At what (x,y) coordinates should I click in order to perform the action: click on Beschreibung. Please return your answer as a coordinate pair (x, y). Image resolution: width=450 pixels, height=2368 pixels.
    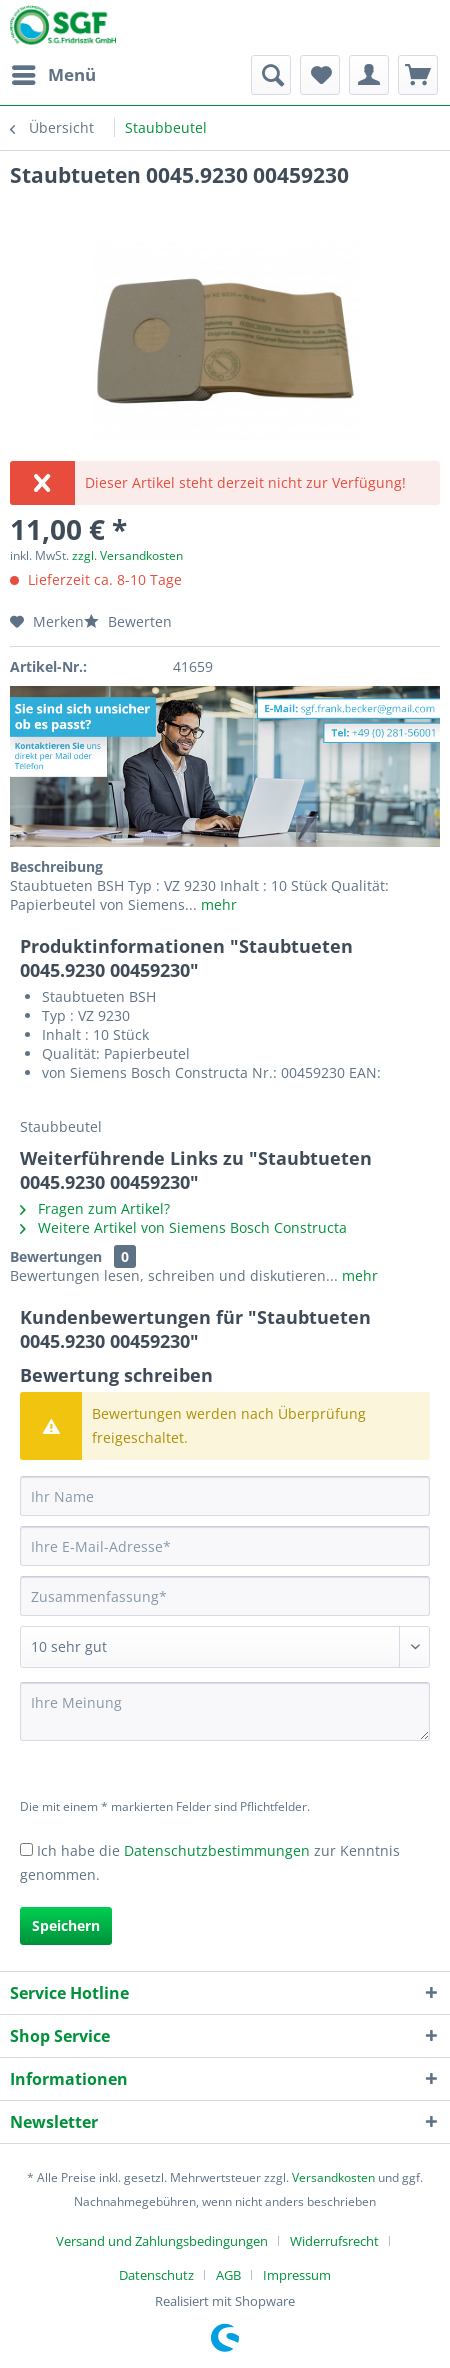
    Looking at the image, I should click on (56, 866).